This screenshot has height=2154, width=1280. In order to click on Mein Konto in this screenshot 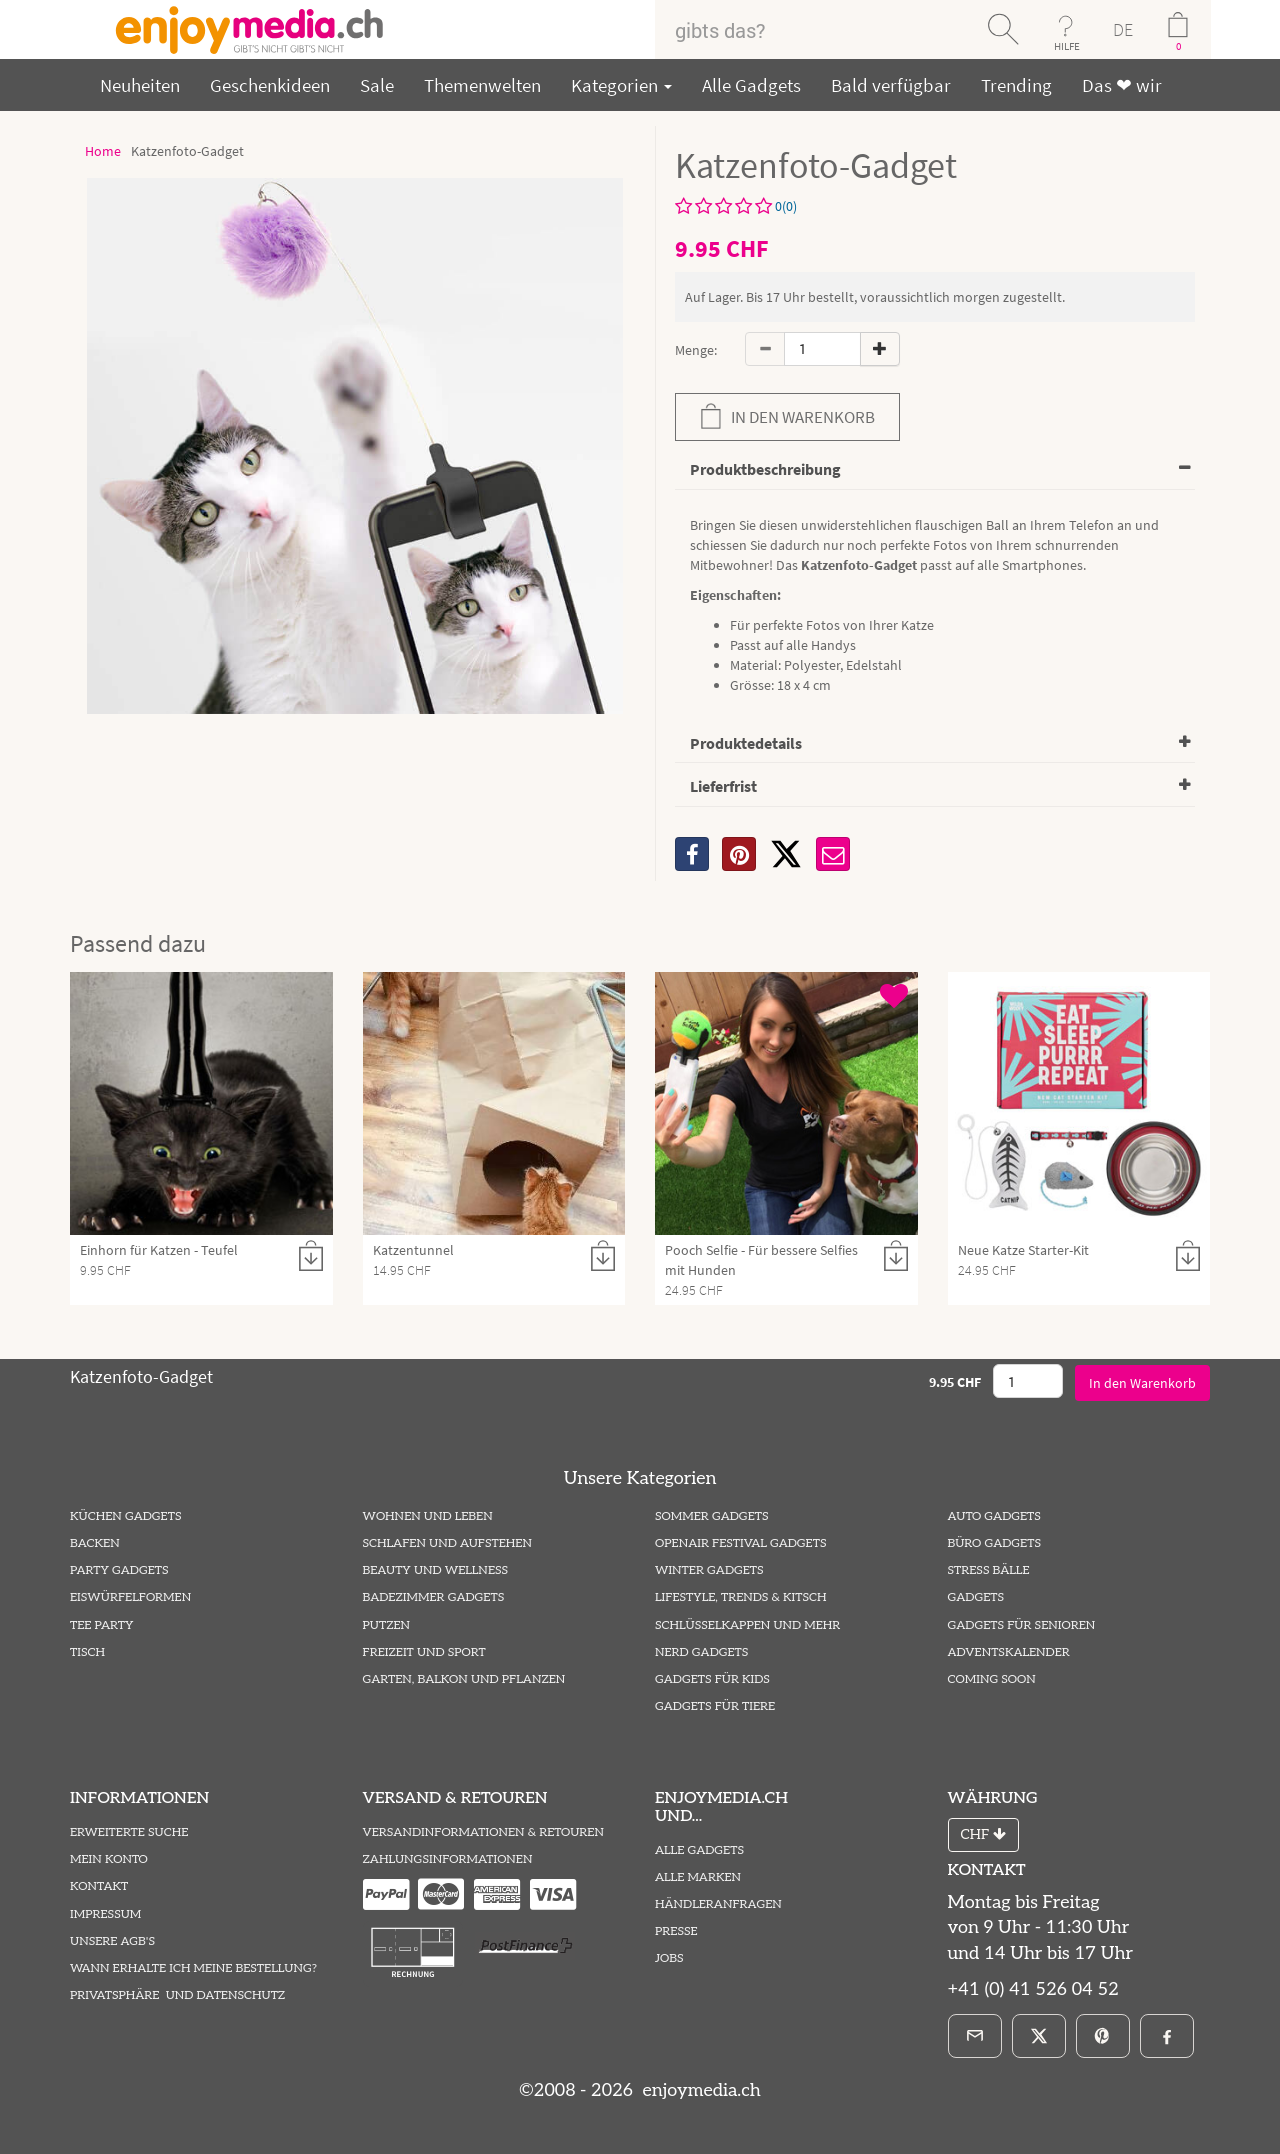, I will do `click(109, 1859)`.